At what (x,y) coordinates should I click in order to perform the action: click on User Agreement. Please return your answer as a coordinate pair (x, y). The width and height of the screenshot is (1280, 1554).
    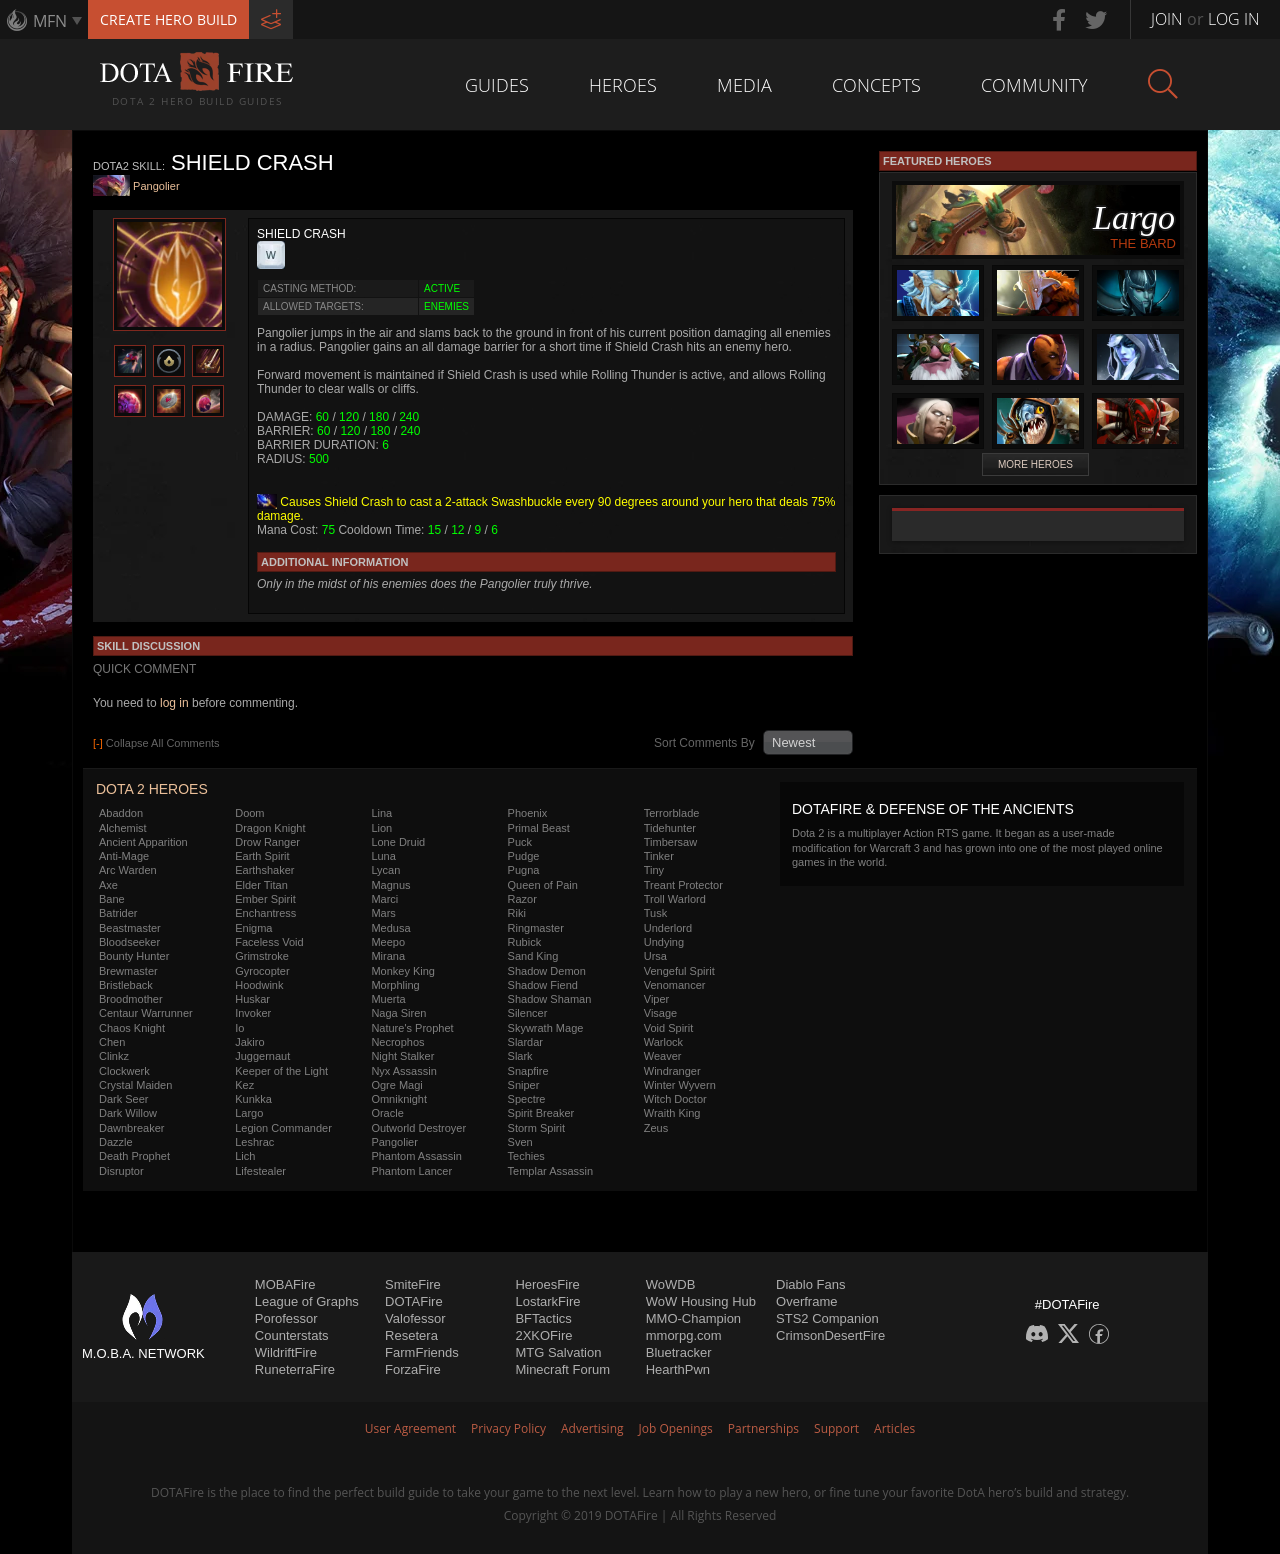
    Looking at the image, I should click on (410, 1428).